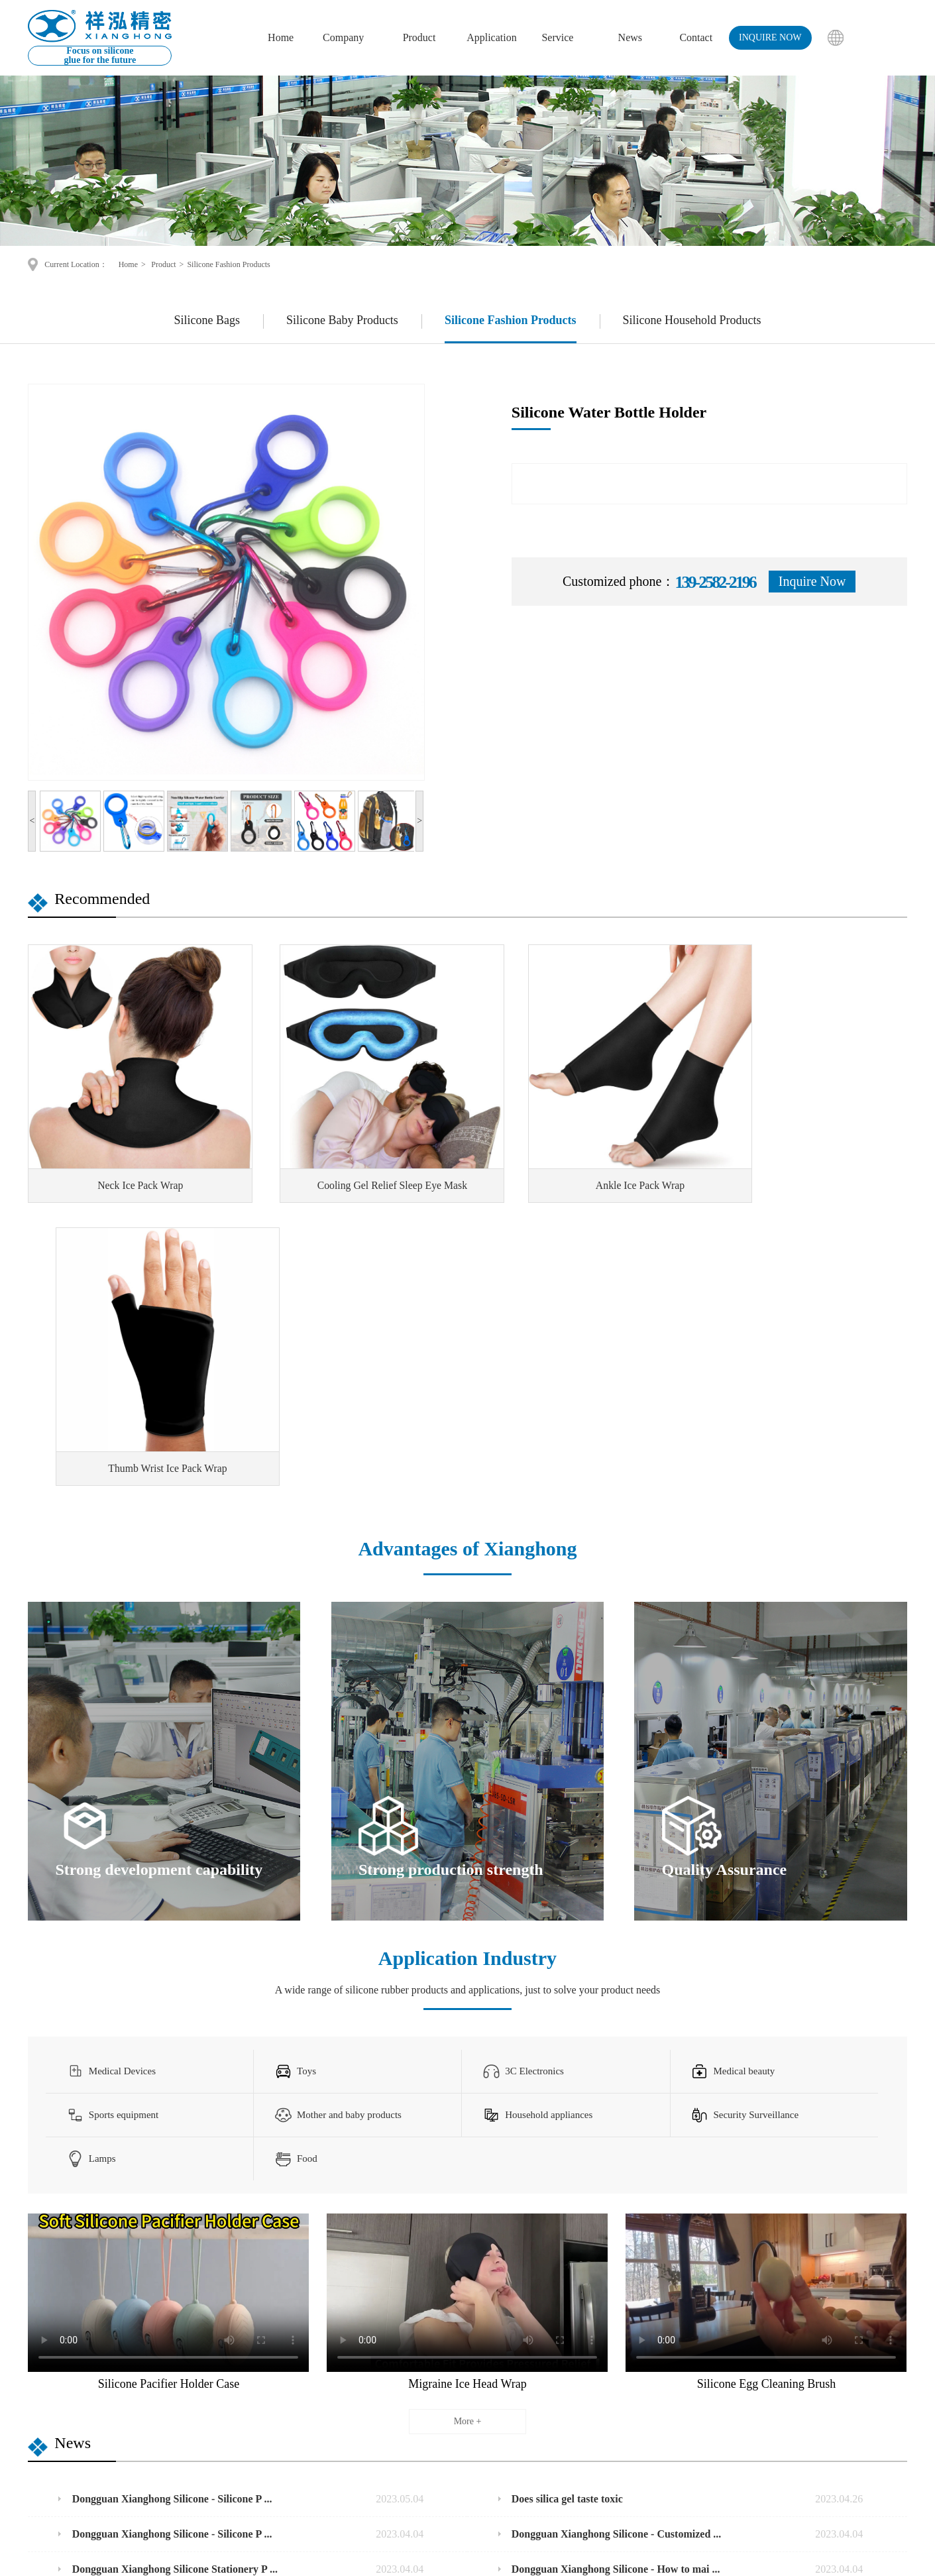 This screenshot has height=2576, width=935. What do you see at coordinates (607, 2556) in the screenshot?
I see `Bainian Network` at bounding box center [607, 2556].